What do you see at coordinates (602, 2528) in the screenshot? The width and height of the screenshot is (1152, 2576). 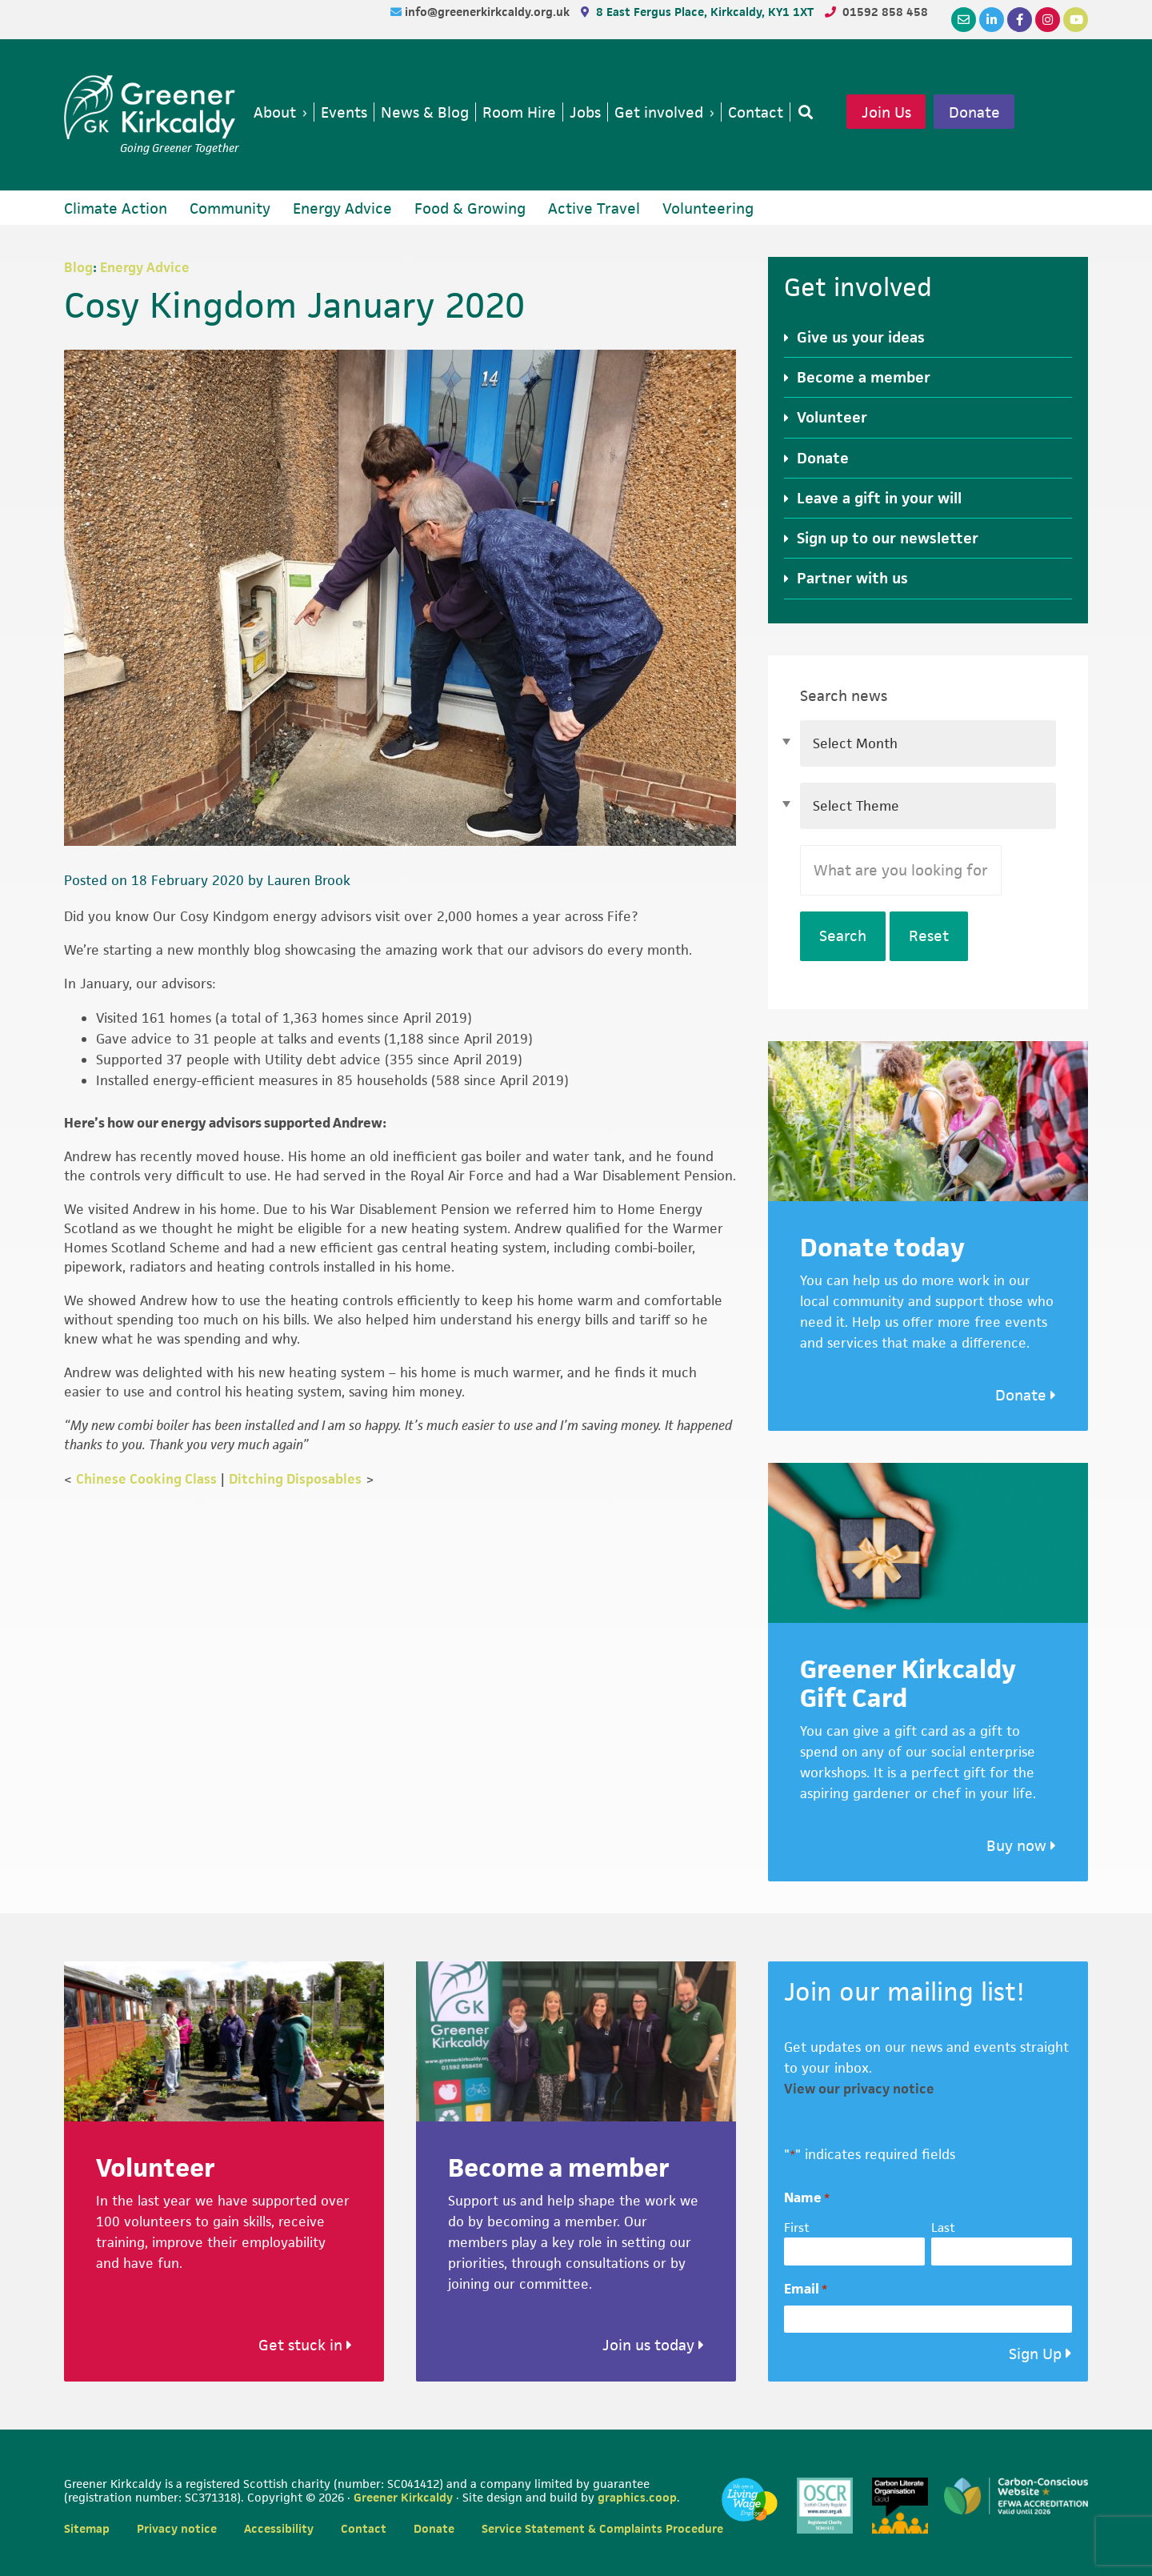 I see `Service Statement & Complaints Procedure` at bounding box center [602, 2528].